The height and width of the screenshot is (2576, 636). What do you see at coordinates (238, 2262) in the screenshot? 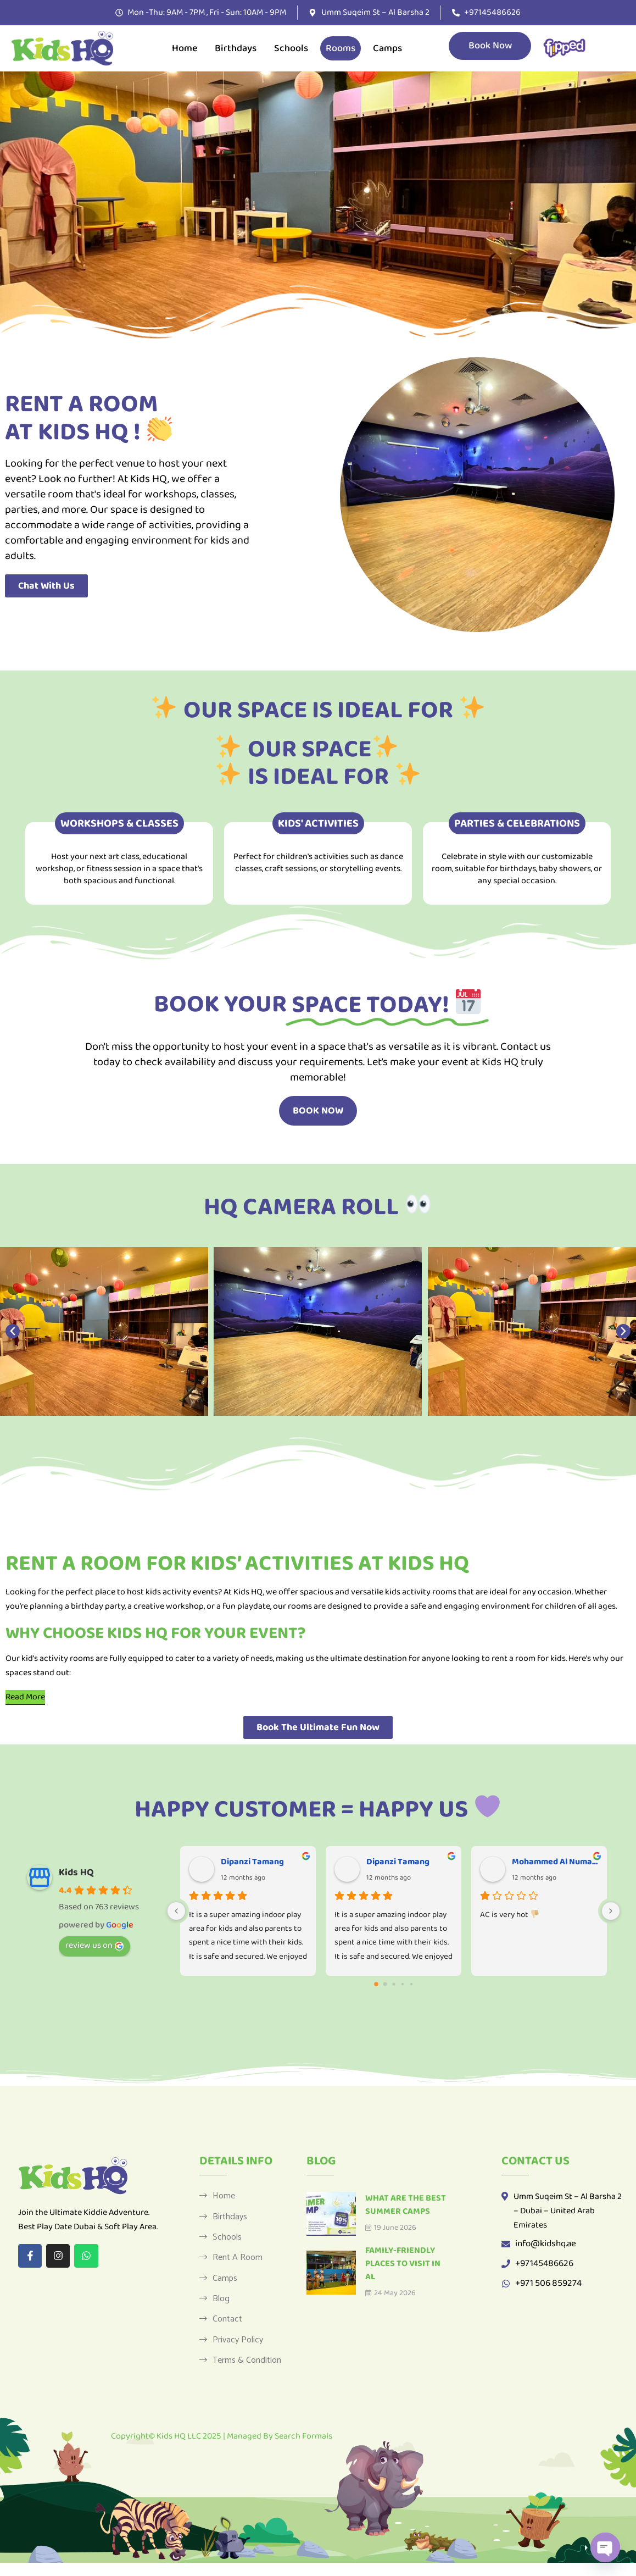
I see `Rent a Room` at bounding box center [238, 2262].